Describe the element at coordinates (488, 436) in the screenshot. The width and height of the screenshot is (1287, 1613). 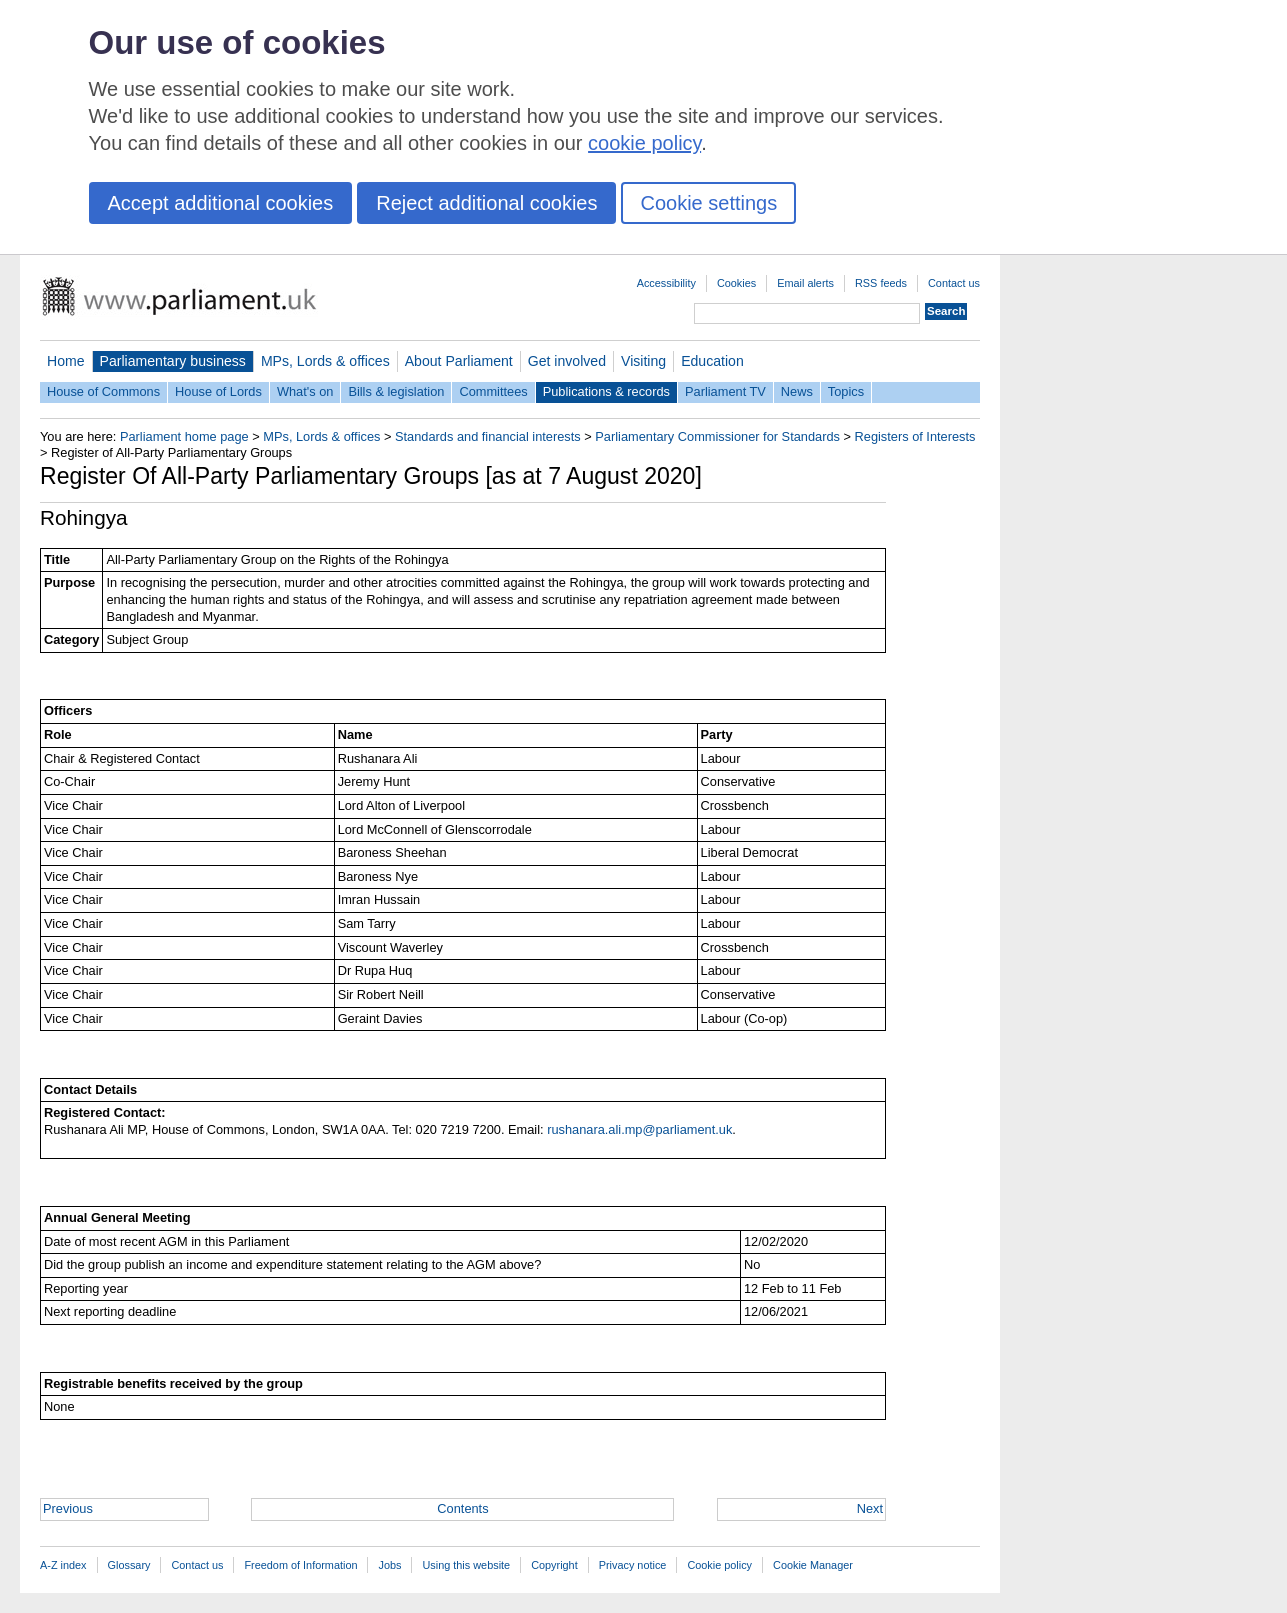
I see `Standards and financial interests` at that location.